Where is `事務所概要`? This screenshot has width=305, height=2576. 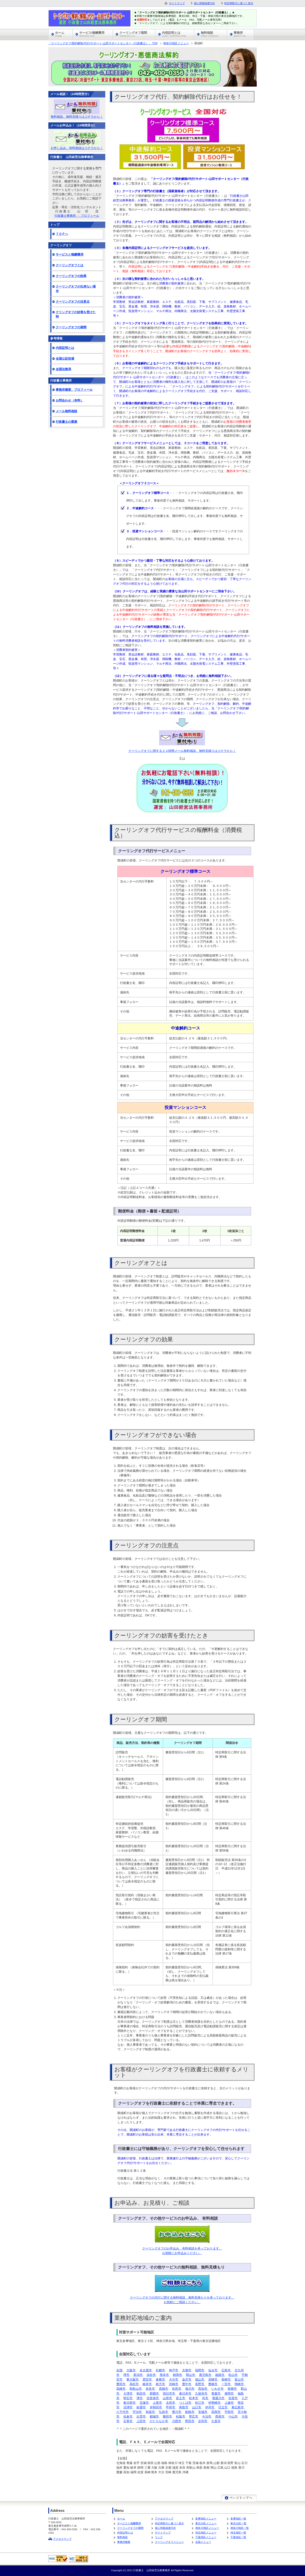
事務所概要 is located at coordinates (123, 2541).